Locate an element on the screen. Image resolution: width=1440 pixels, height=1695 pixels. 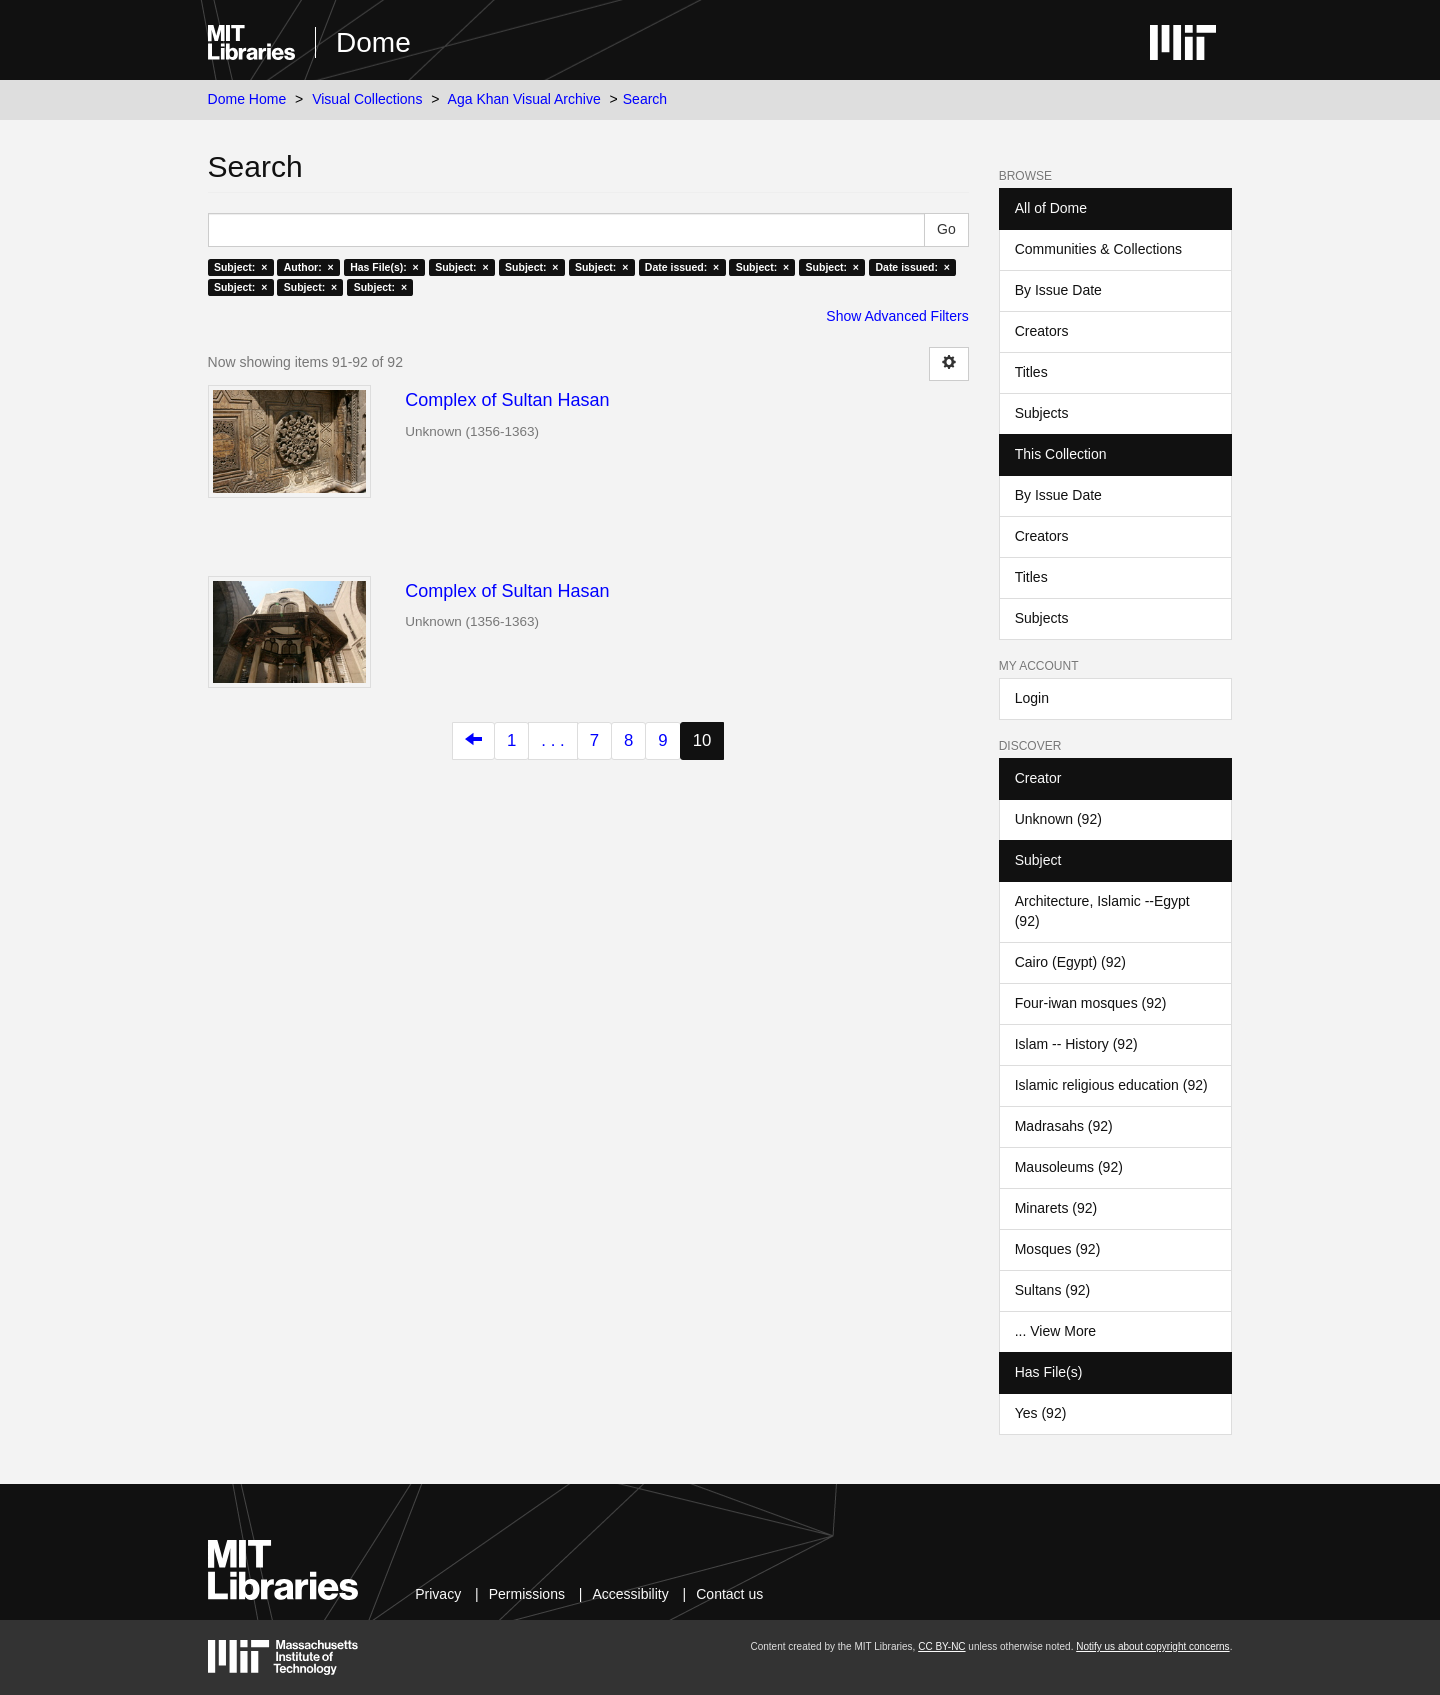
Login is located at coordinates (1032, 698).